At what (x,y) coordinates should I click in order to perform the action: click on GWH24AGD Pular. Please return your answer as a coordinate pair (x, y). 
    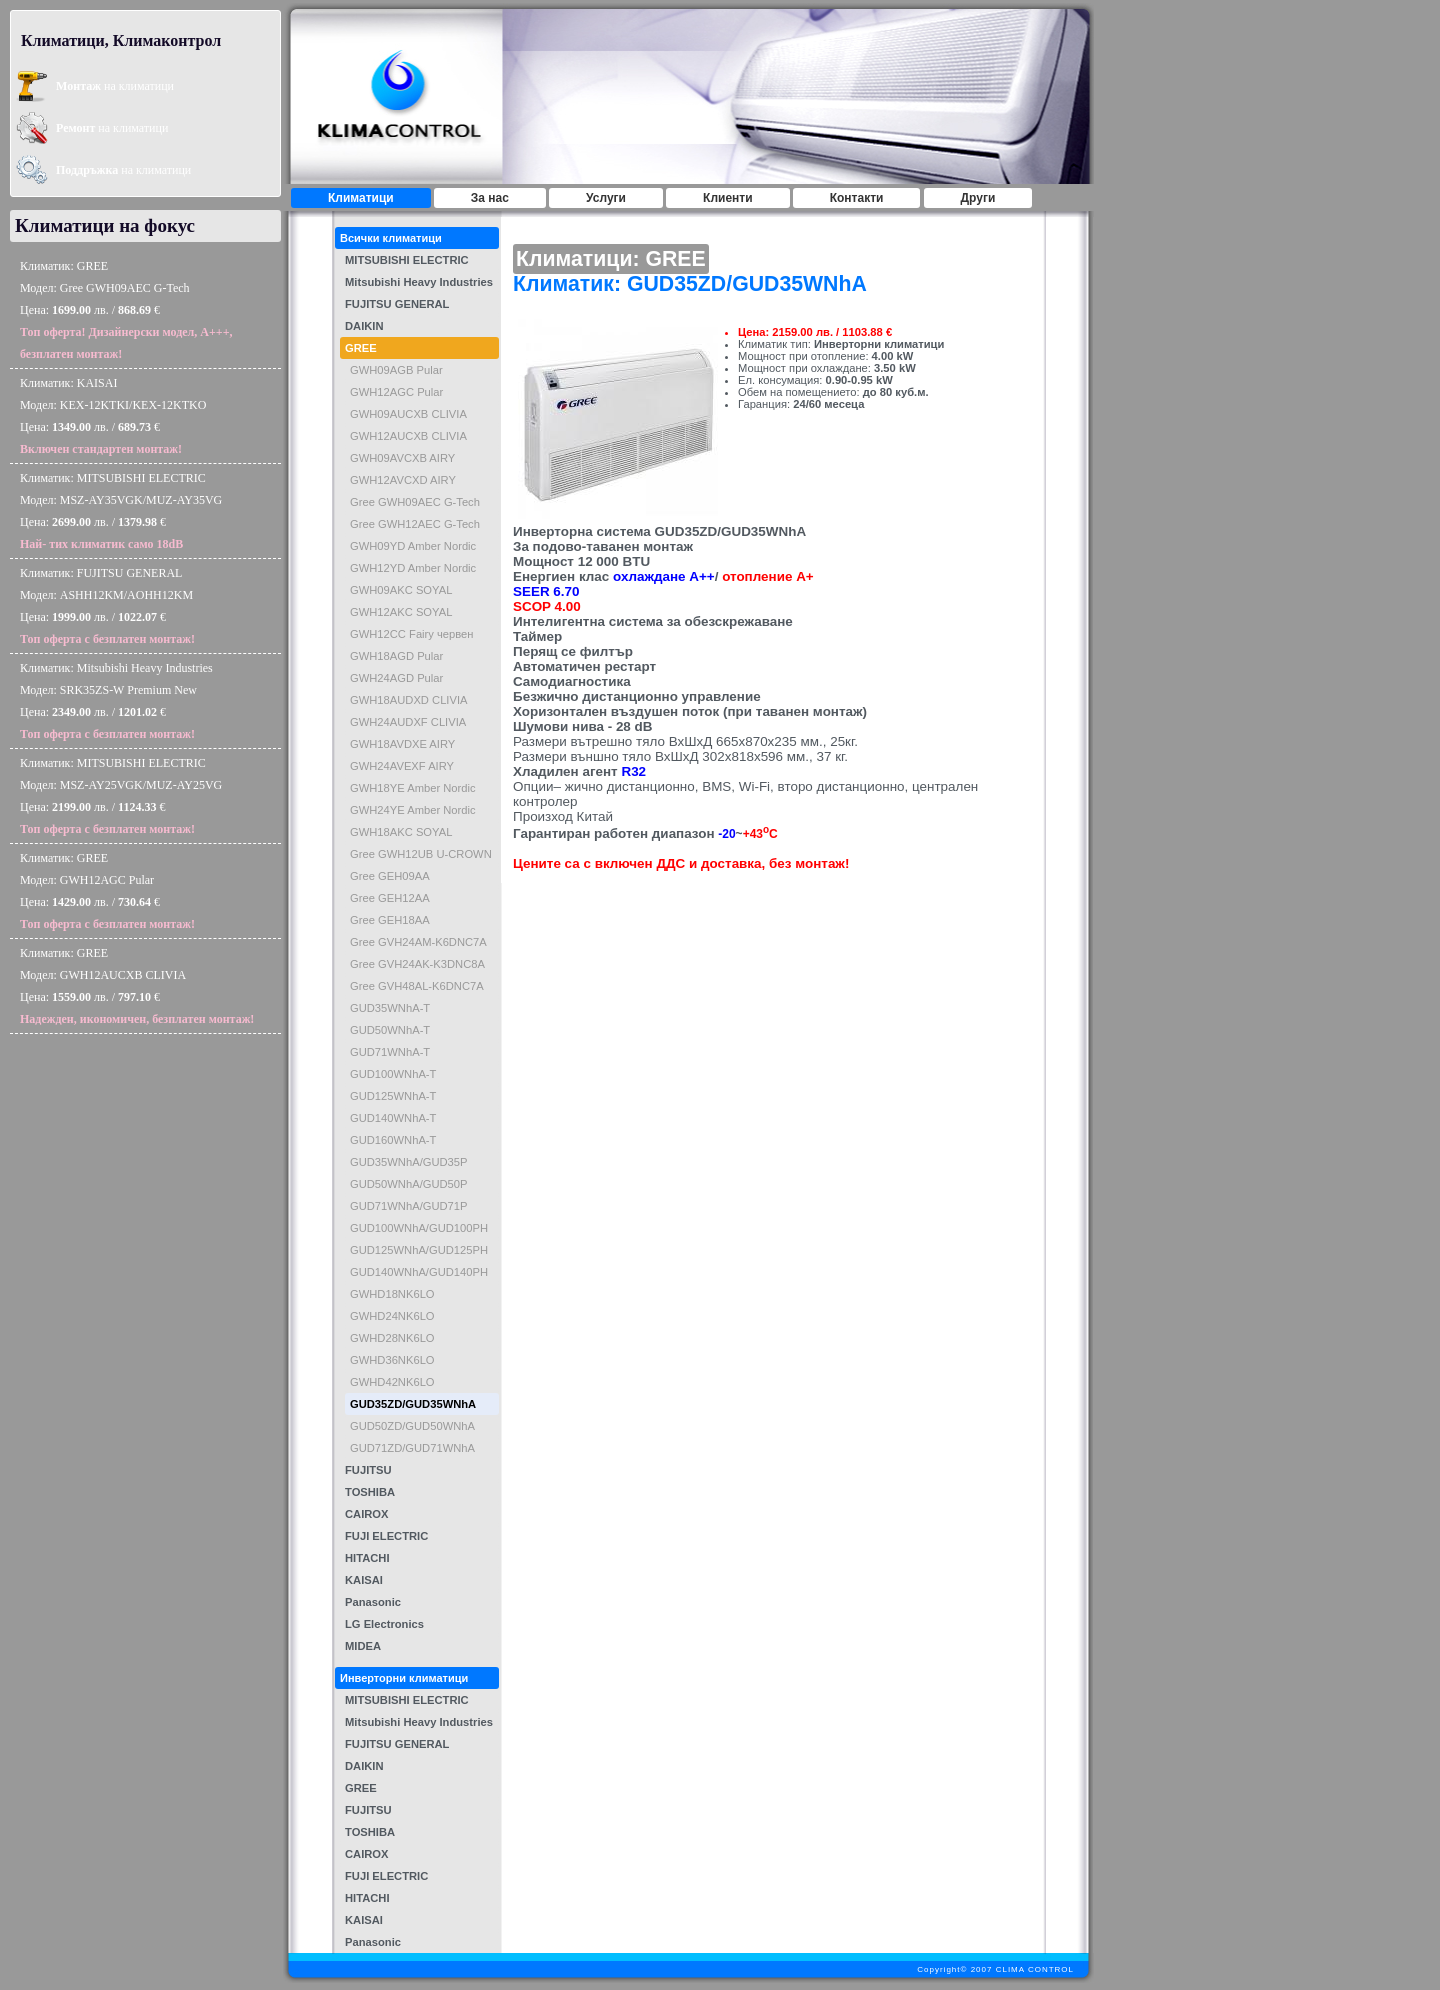
    Looking at the image, I should click on (396, 678).